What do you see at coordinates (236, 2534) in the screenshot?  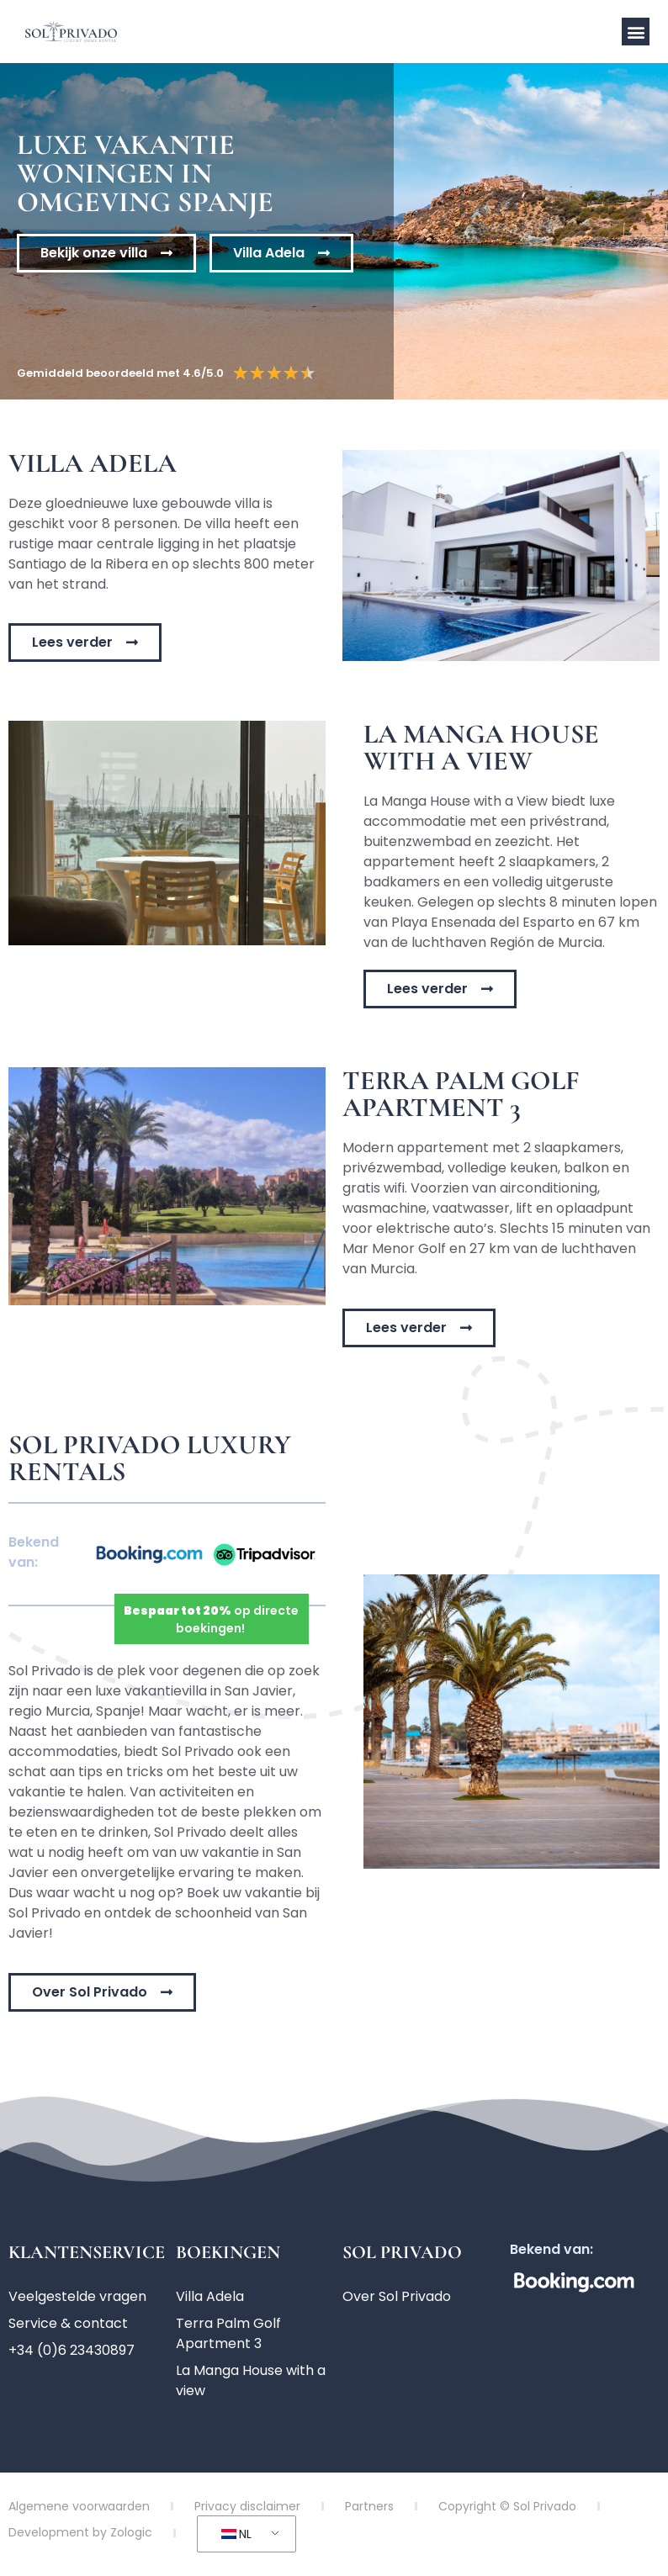 I see `NL` at bounding box center [236, 2534].